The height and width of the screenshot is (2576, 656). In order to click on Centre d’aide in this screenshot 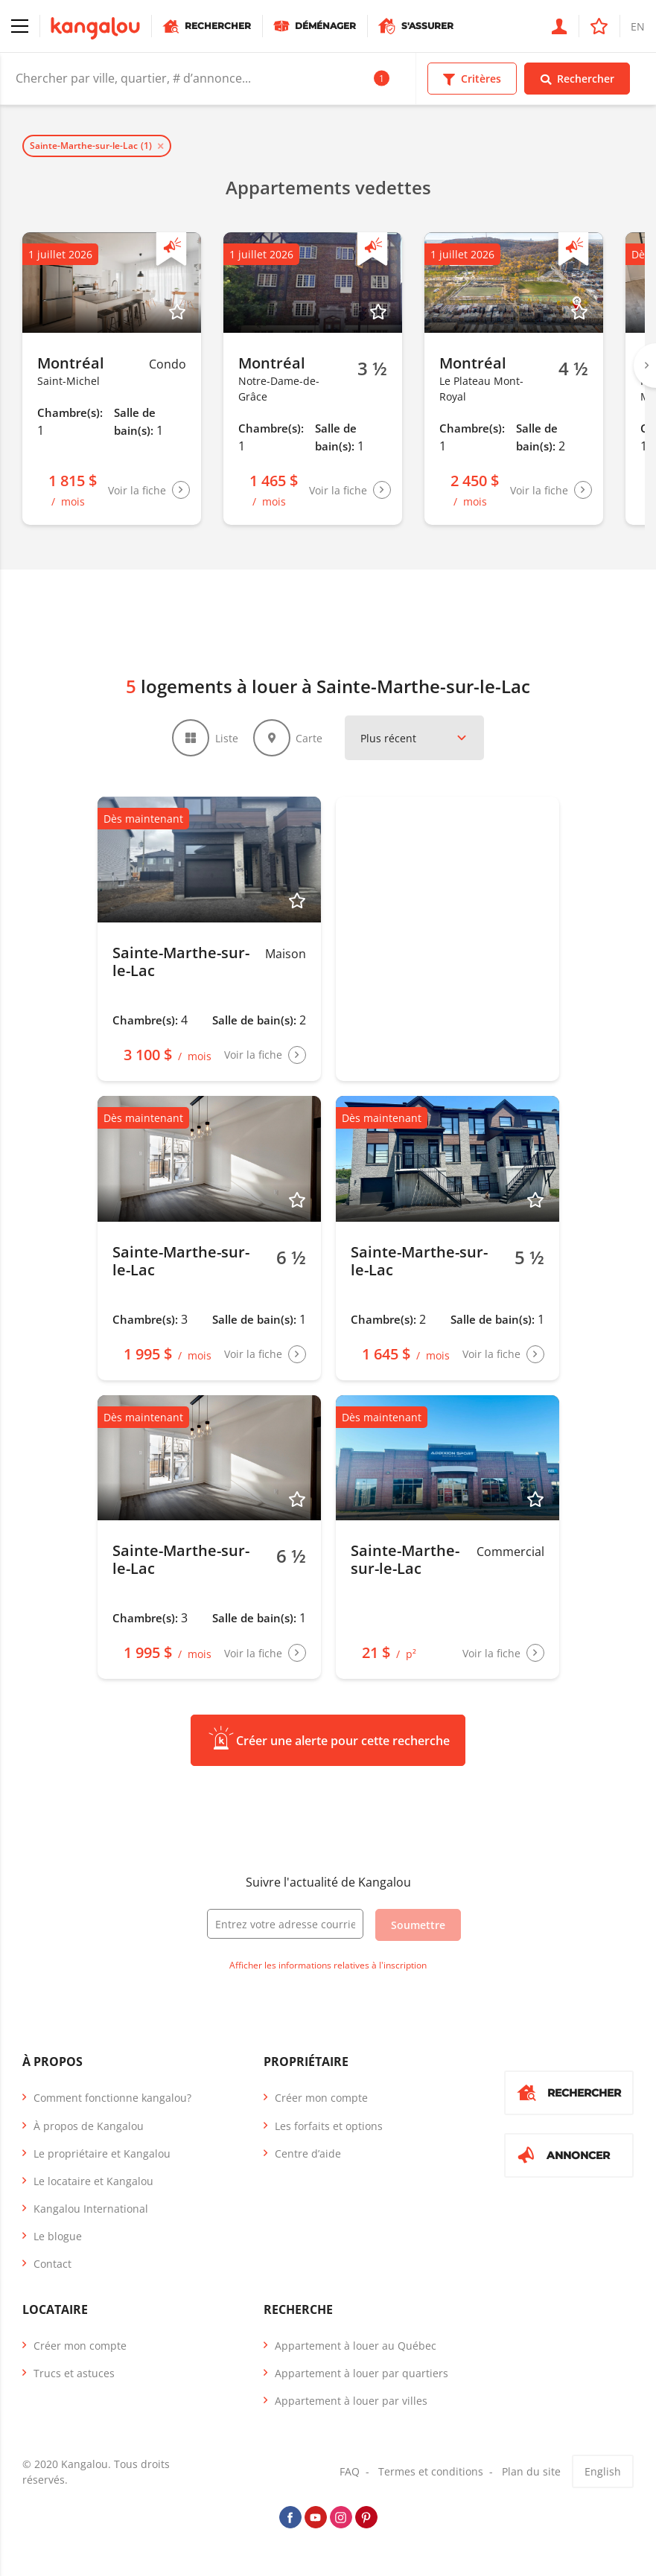, I will do `click(308, 2156)`.